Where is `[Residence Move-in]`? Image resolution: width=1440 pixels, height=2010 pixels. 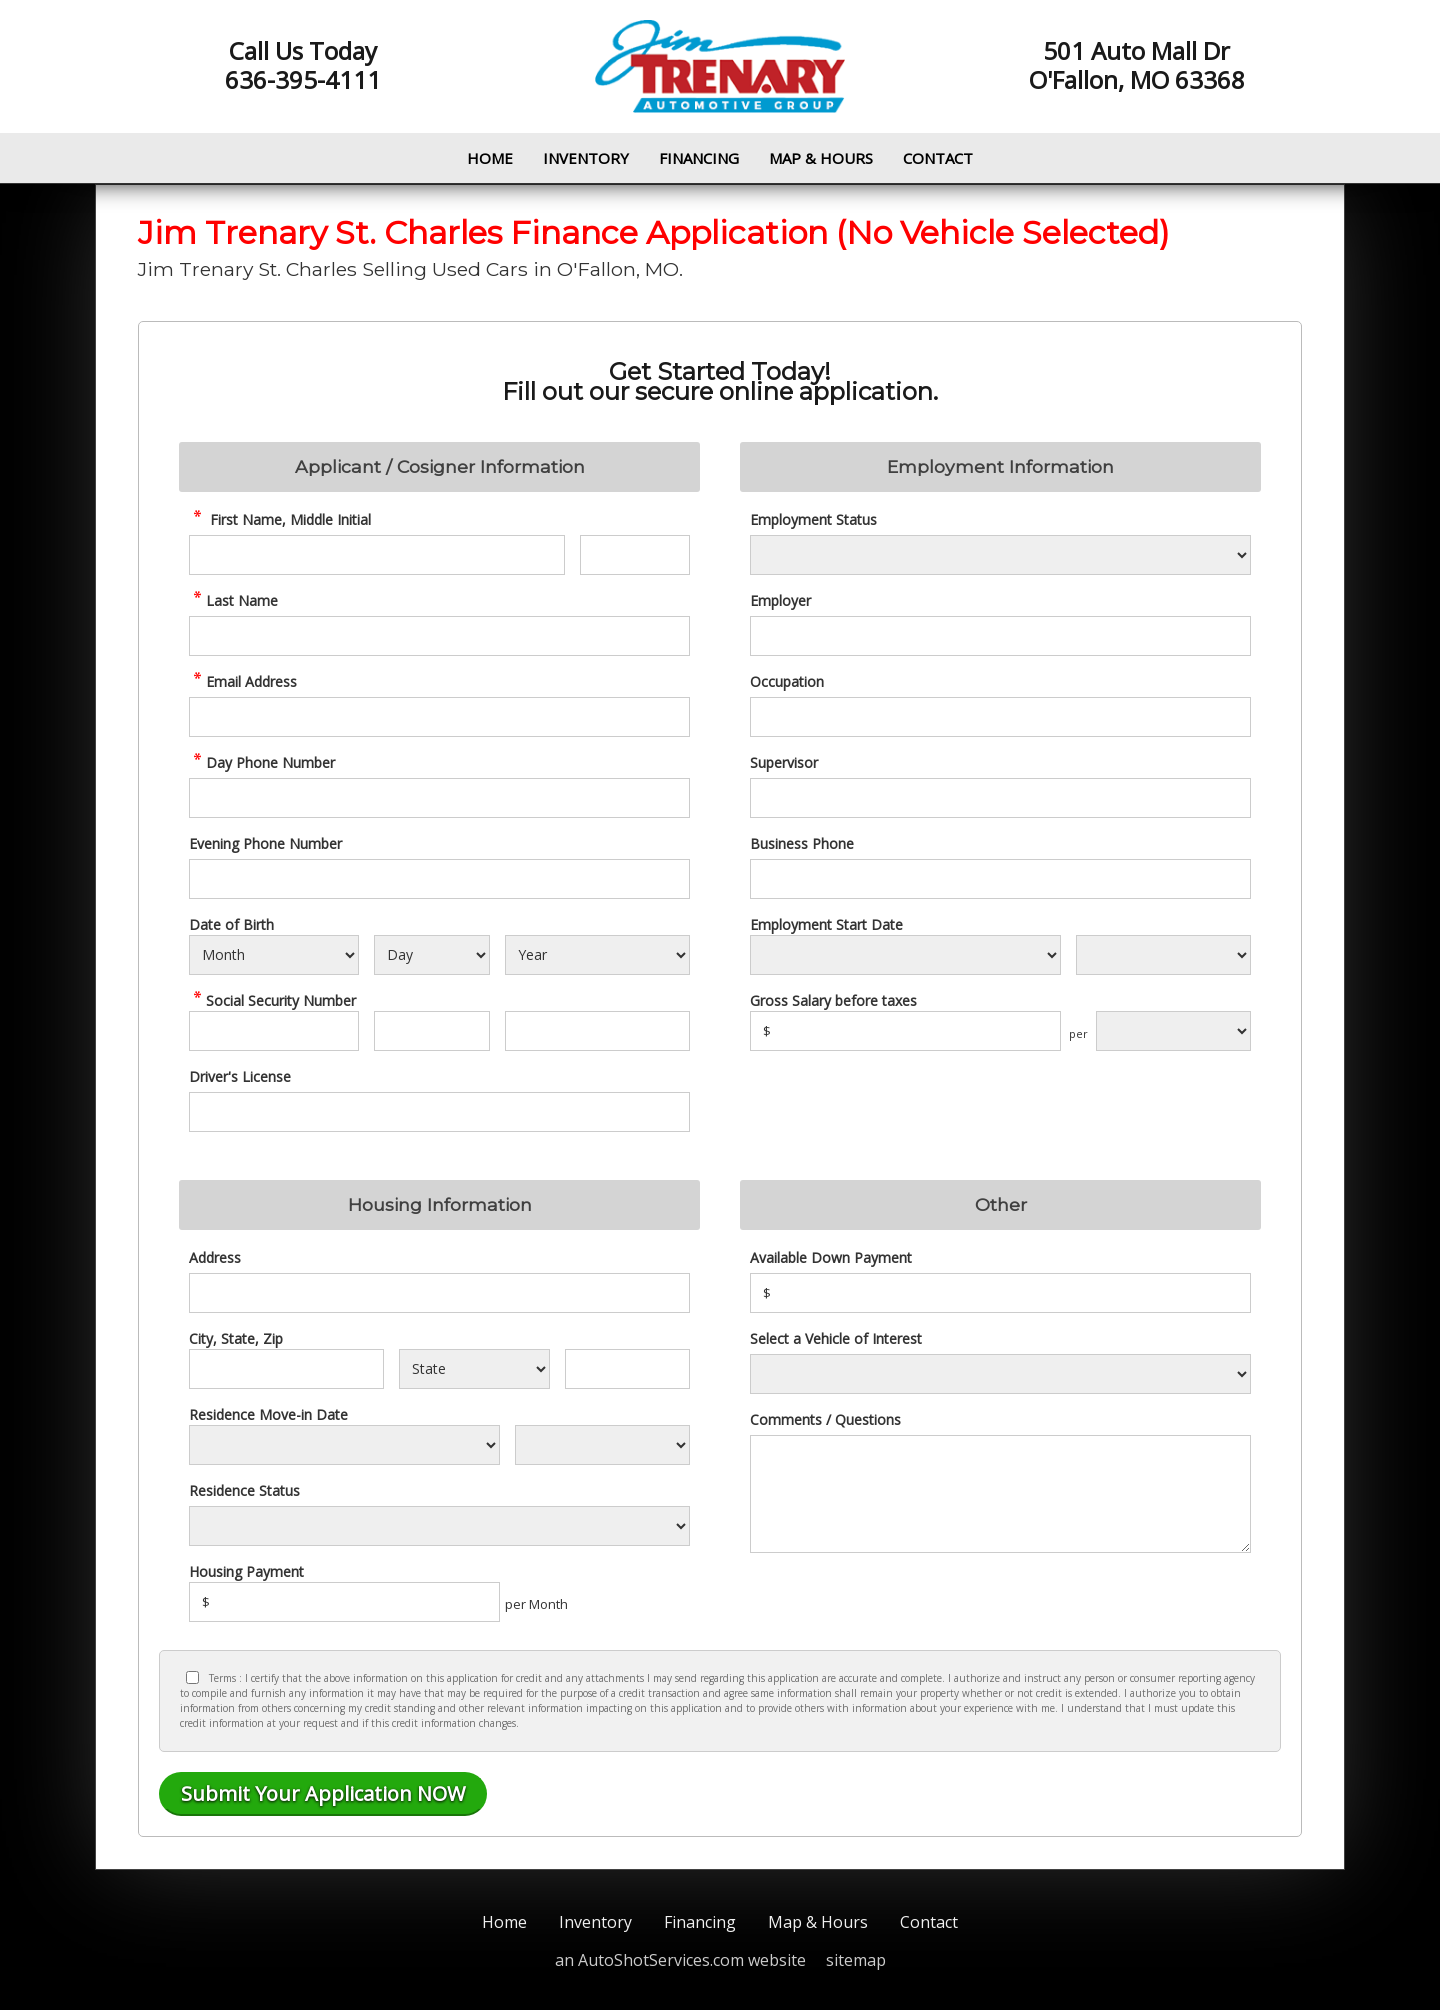 [Residence Move-in] is located at coordinates (344, 1445).